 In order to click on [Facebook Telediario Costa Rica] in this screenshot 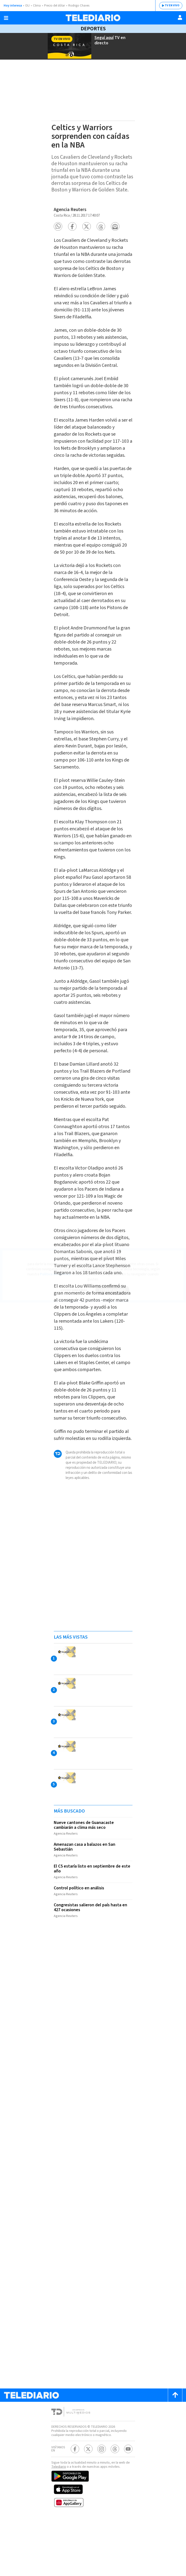, I will do `click(75, 2506)`.